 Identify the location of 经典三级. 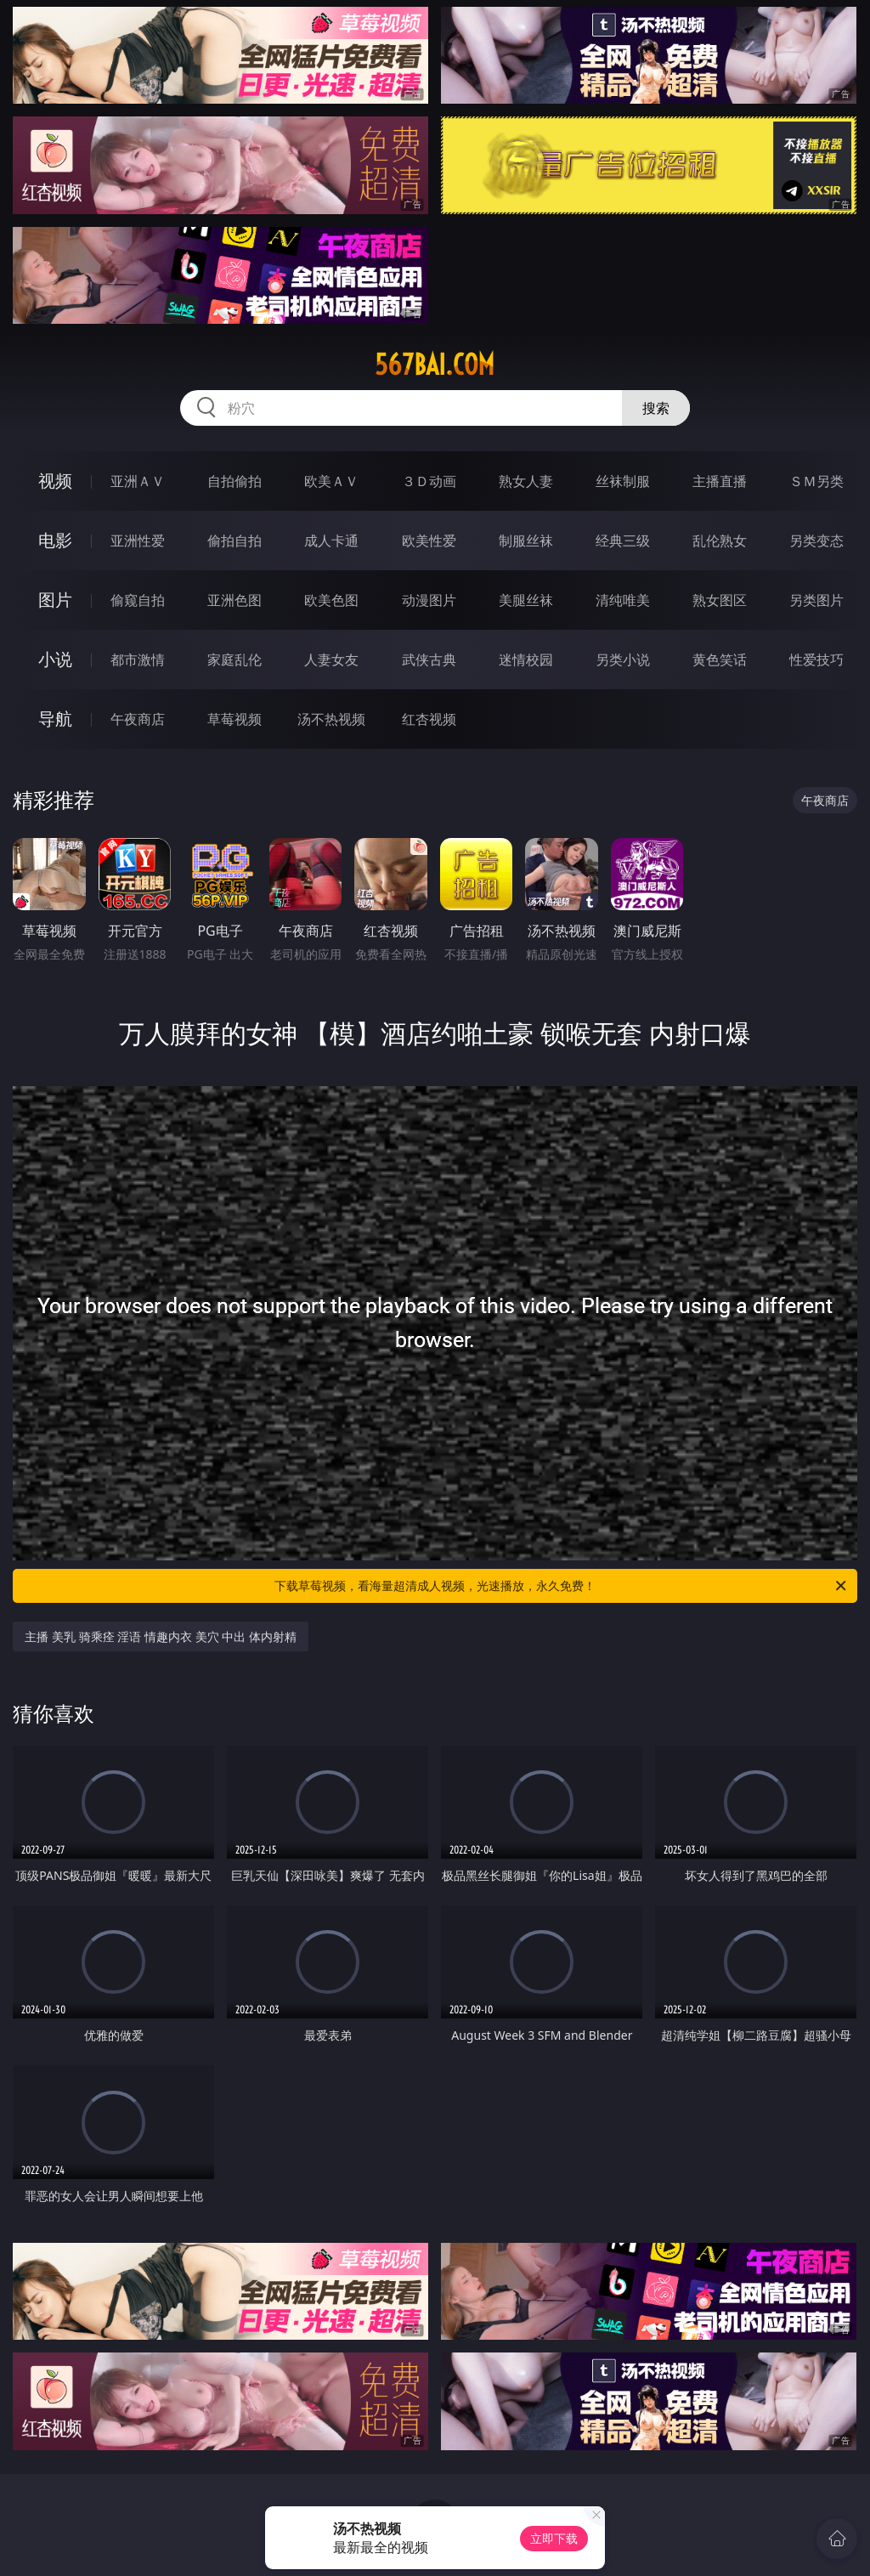
(623, 540).